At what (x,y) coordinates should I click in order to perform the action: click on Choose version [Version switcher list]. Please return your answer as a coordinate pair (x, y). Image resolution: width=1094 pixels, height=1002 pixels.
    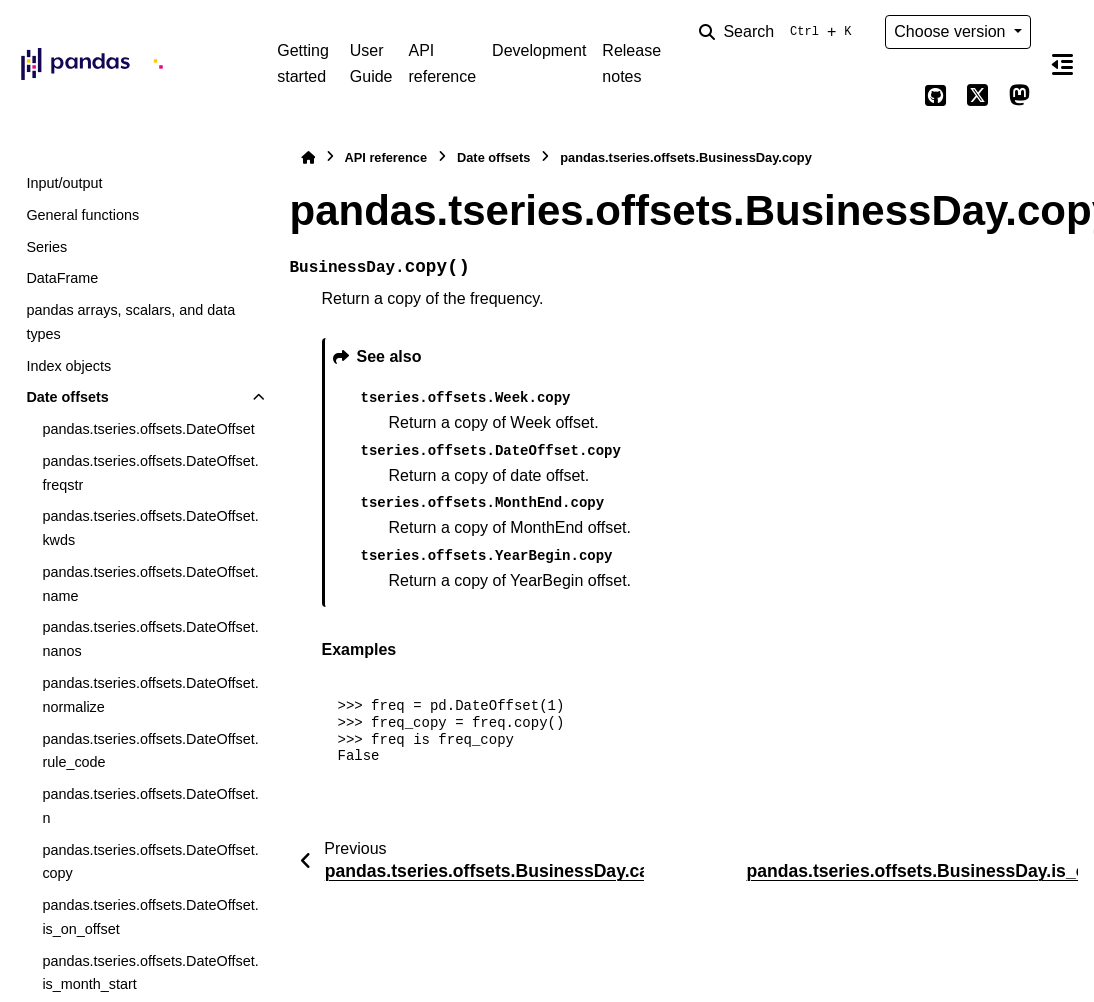
    Looking at the image, I should click on (952, 31).